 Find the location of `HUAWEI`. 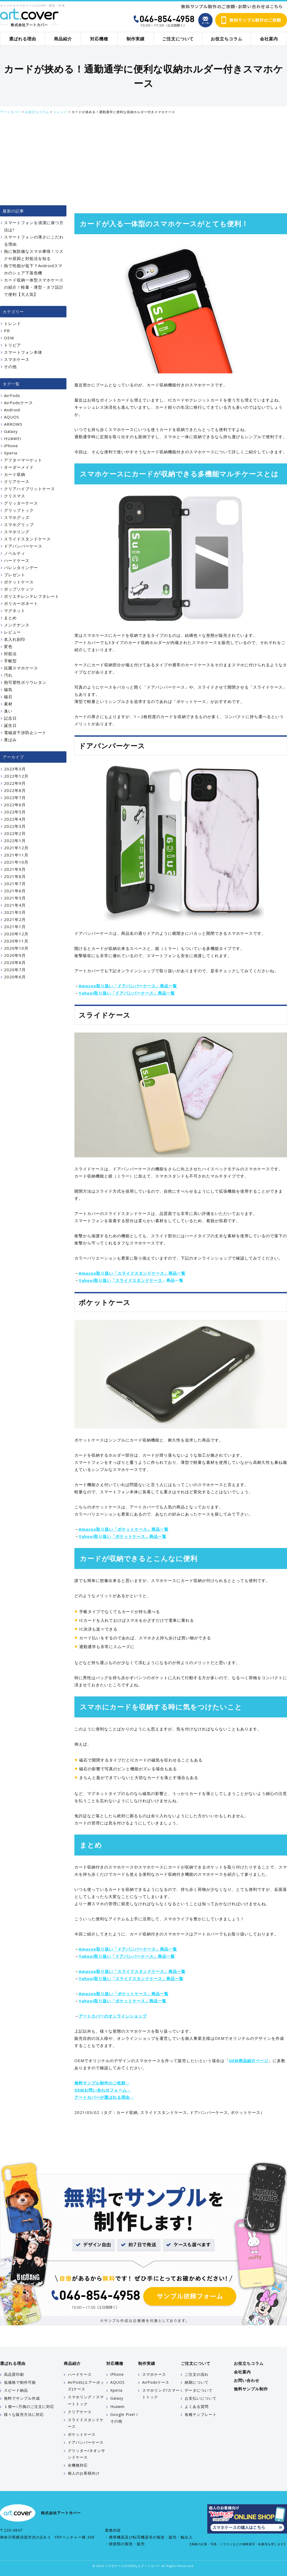

HUAWEI is located at coordinates (13, 438).